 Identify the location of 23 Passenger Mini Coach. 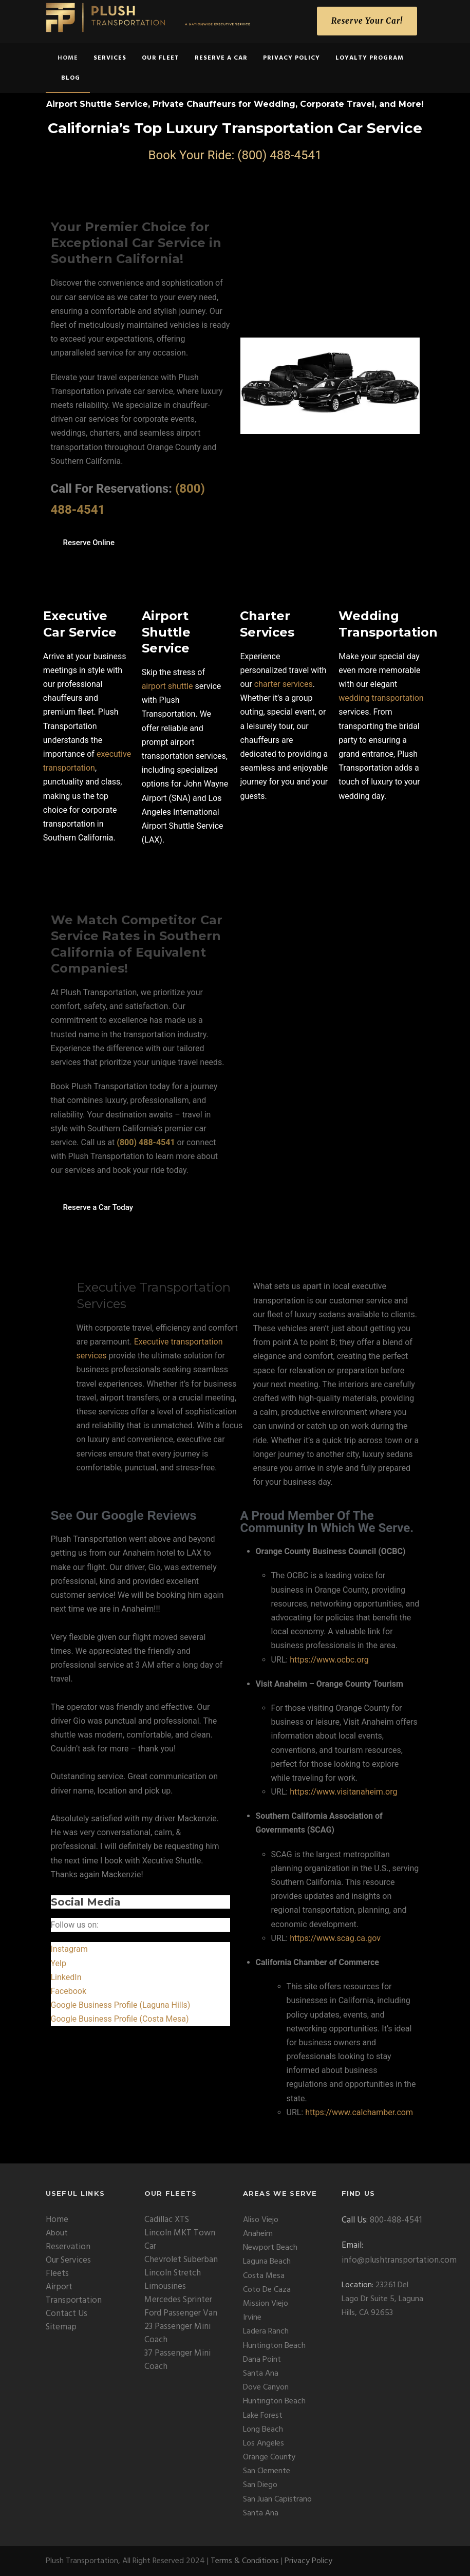
(177, 2333).